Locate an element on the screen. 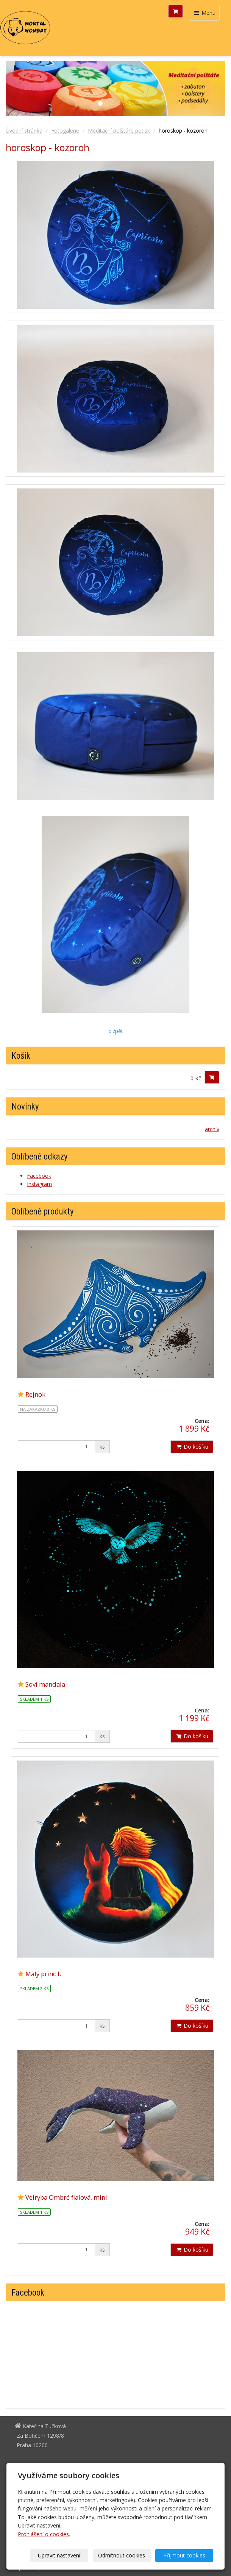 This screenshot has height=2576, width=231. Upravit nastavení is located at coordinates (59, 2555).